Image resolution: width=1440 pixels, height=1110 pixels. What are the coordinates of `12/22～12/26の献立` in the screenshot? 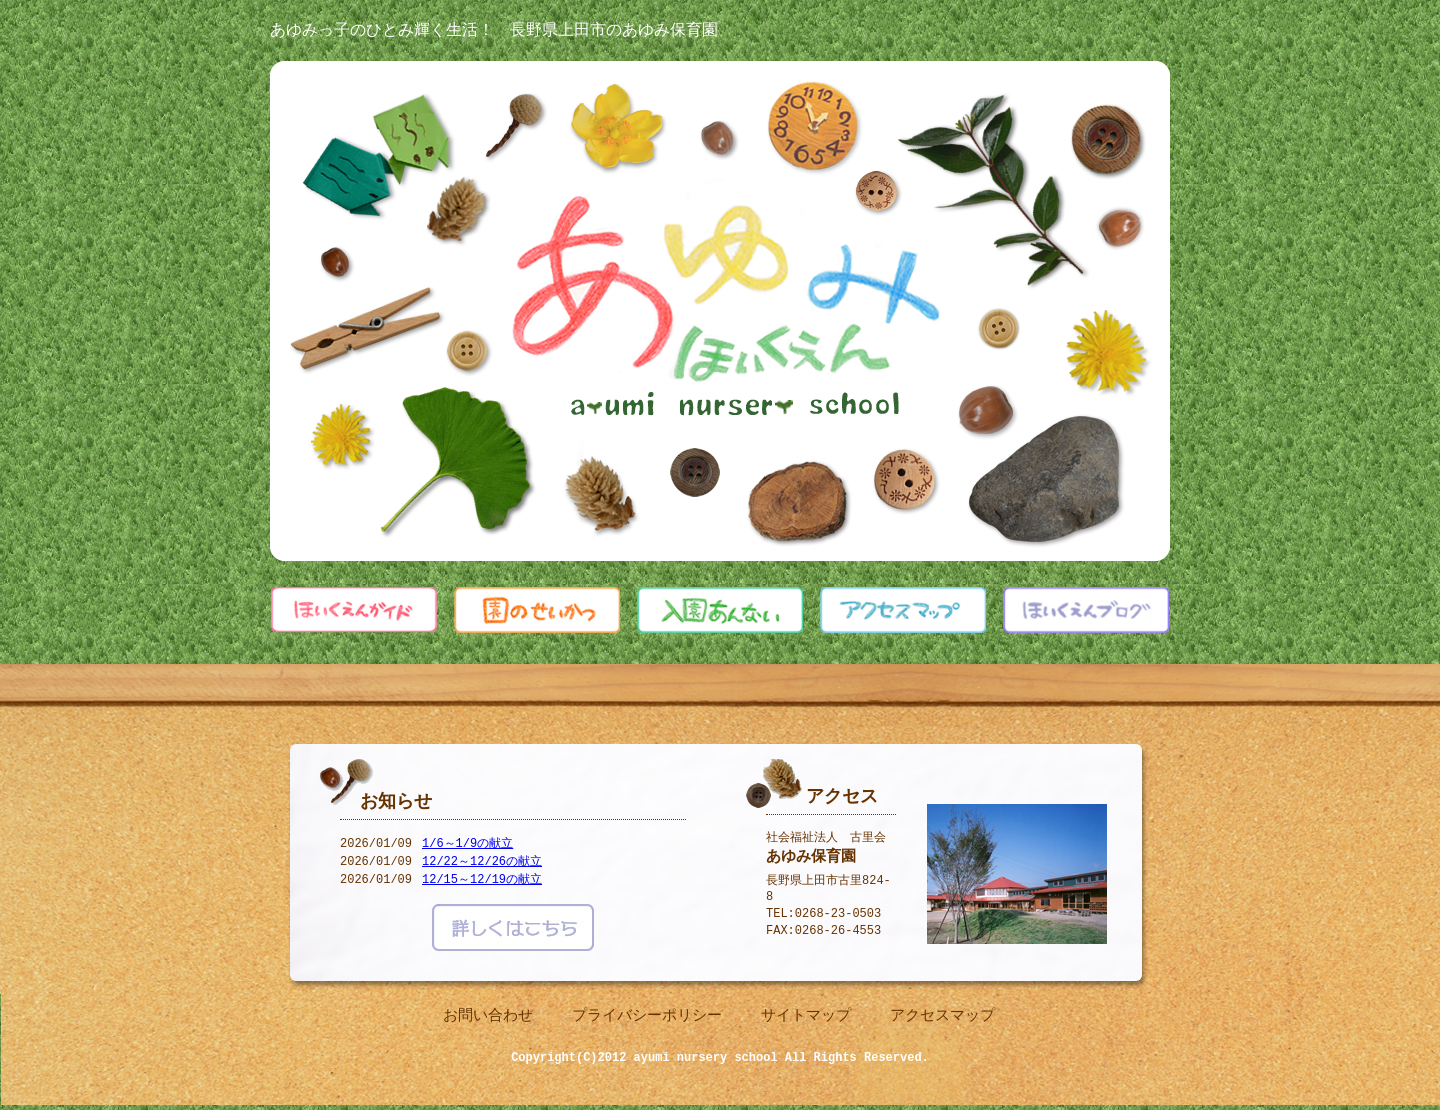 It's located at (482, 863).